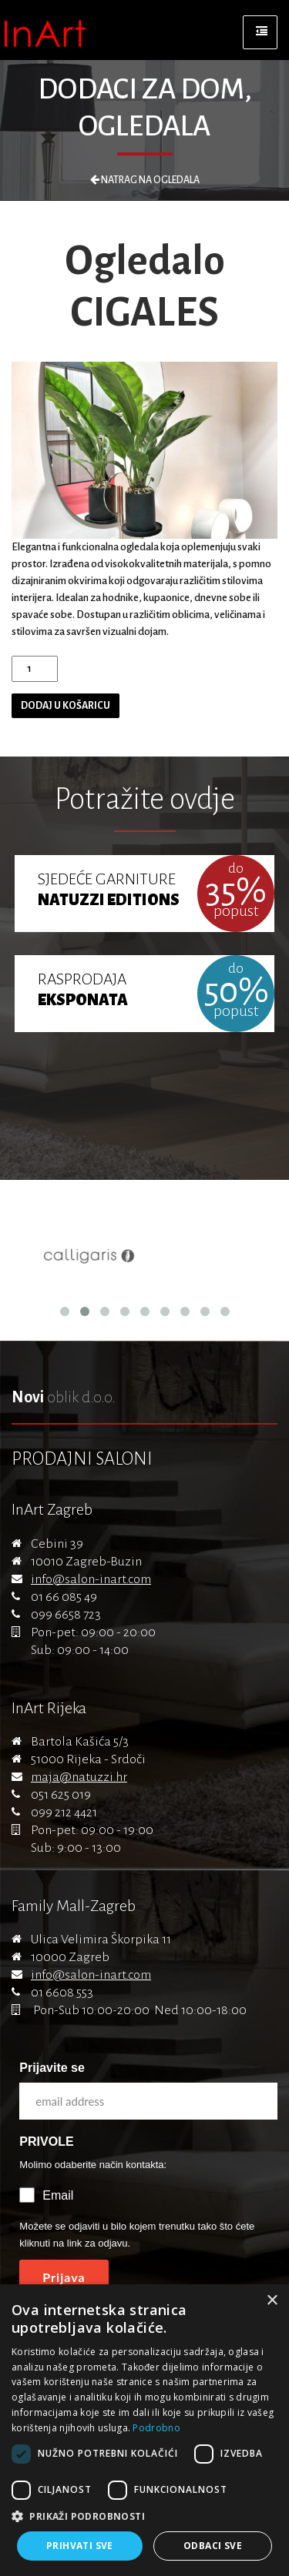 This screenshot has width=289, height=2576. Describe the element at coordinates (271, 2301) in the screenshot. I see `× [button]` at that location.